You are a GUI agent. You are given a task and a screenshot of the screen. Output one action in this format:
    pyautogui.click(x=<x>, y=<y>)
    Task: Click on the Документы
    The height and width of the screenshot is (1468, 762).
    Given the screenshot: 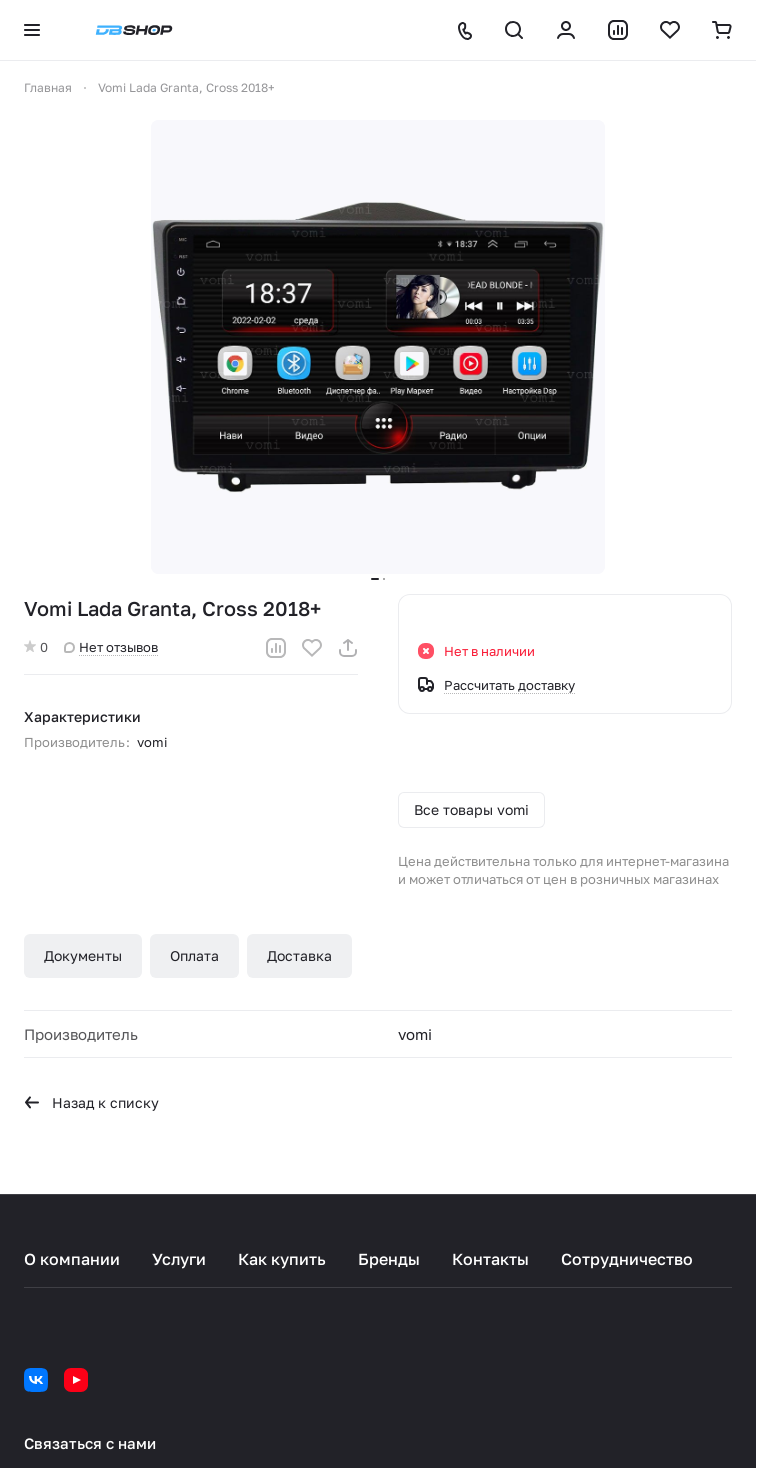 What is the action you would take?
    pyautogui.click(x=83, y=955)
    